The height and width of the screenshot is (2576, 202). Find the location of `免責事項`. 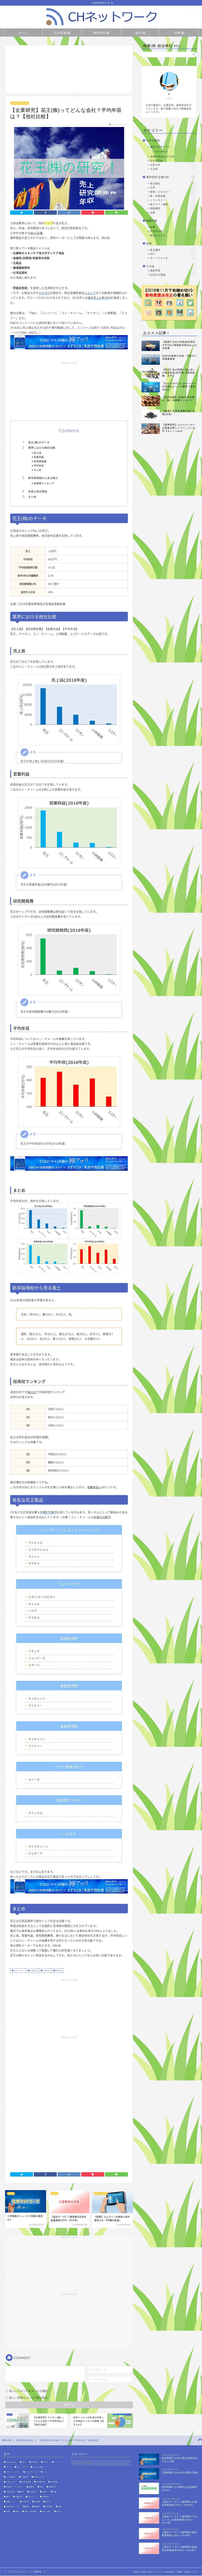

免責事項 is located at coordinates (37, 2572).